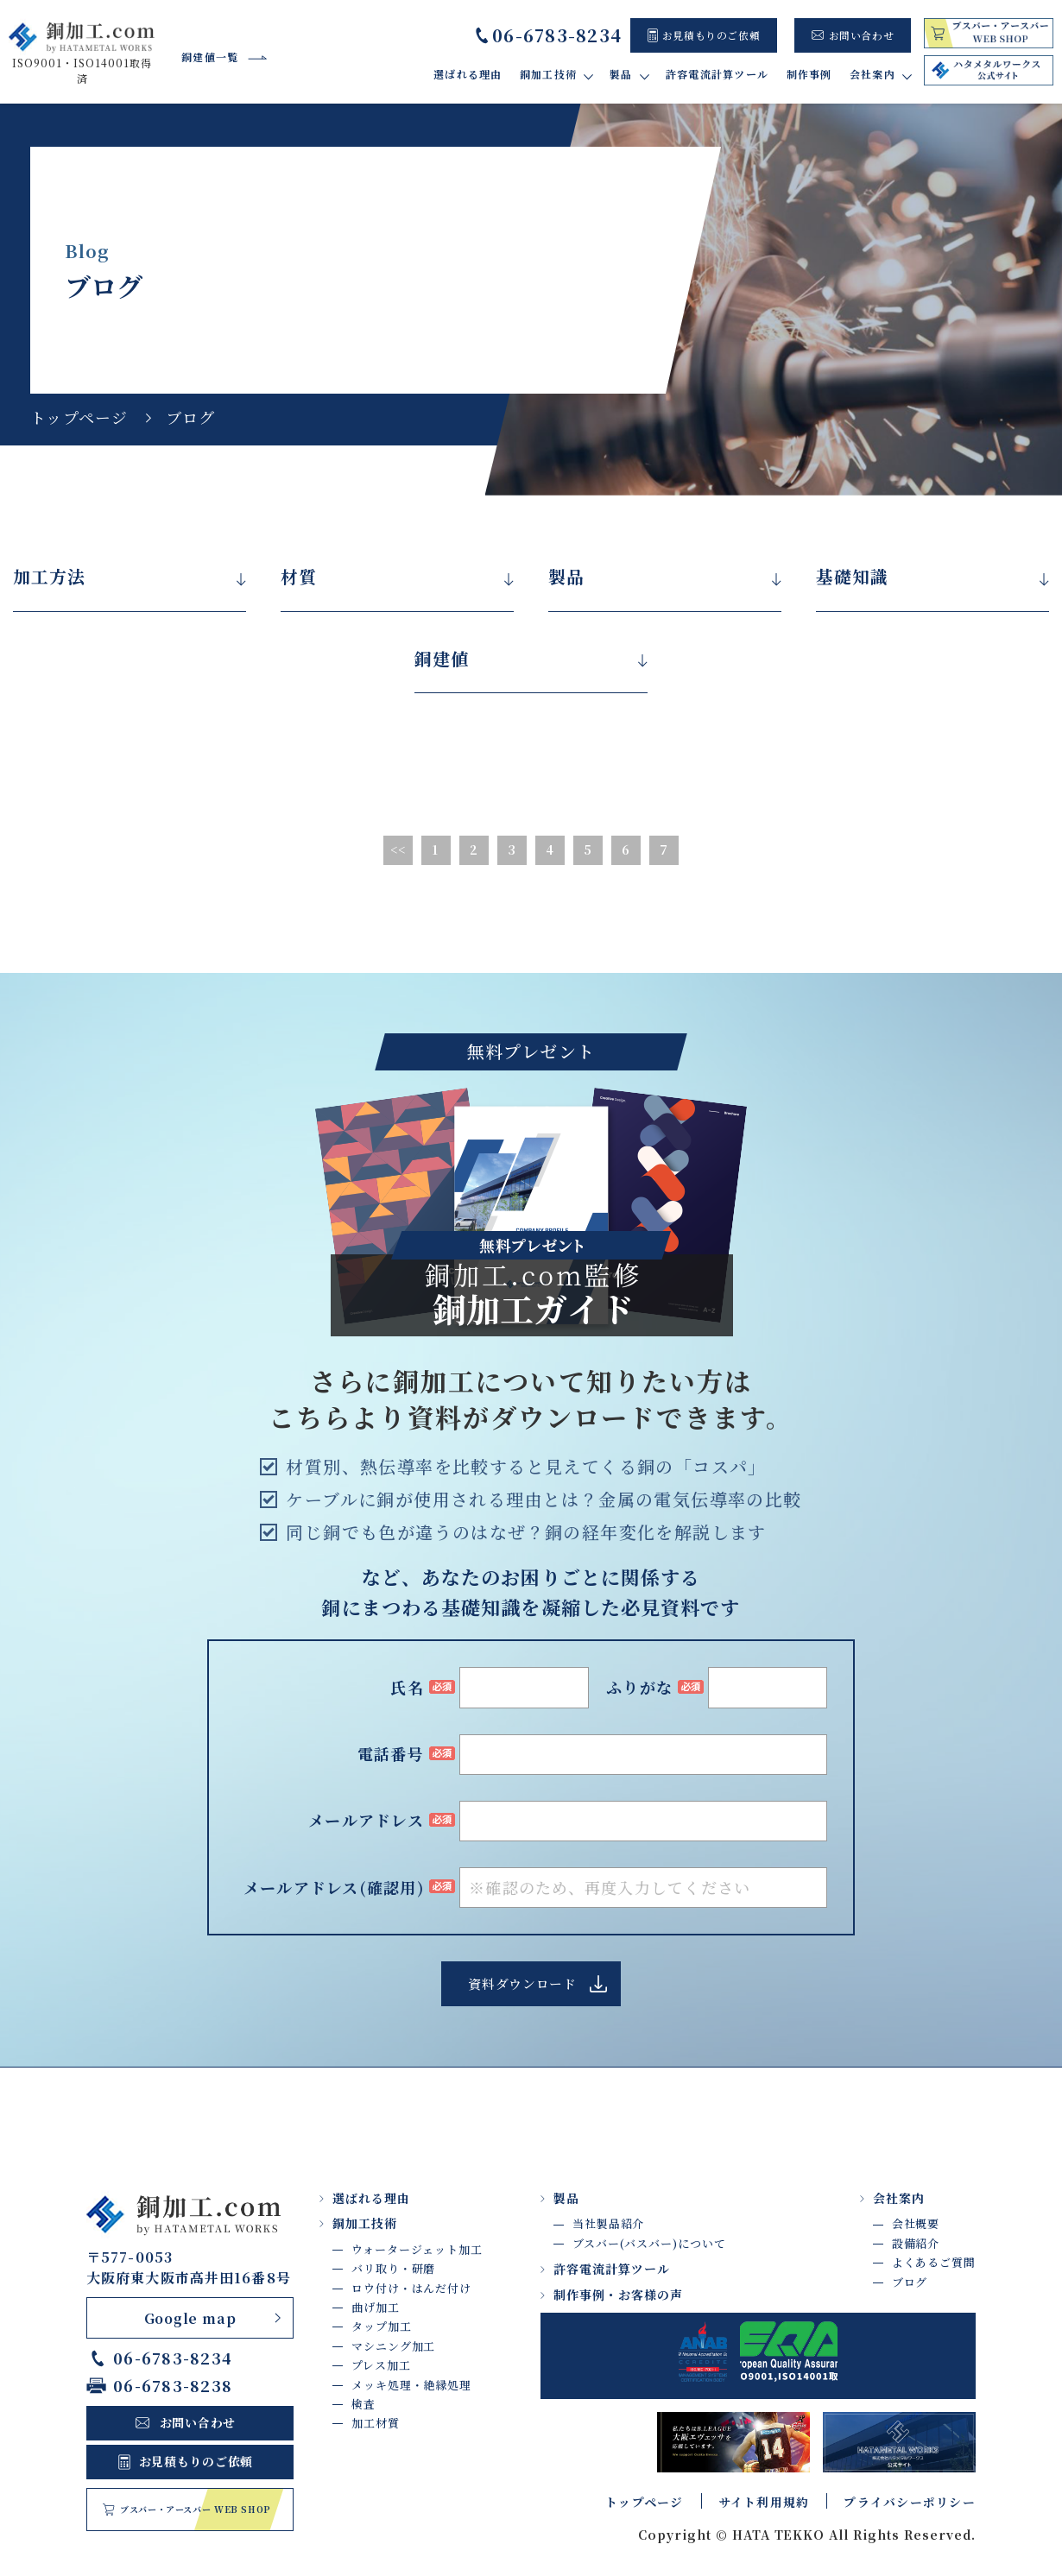  Describe the element at coordinates (381, 2327) in the screenshot. I see `タップ加工` at that location.